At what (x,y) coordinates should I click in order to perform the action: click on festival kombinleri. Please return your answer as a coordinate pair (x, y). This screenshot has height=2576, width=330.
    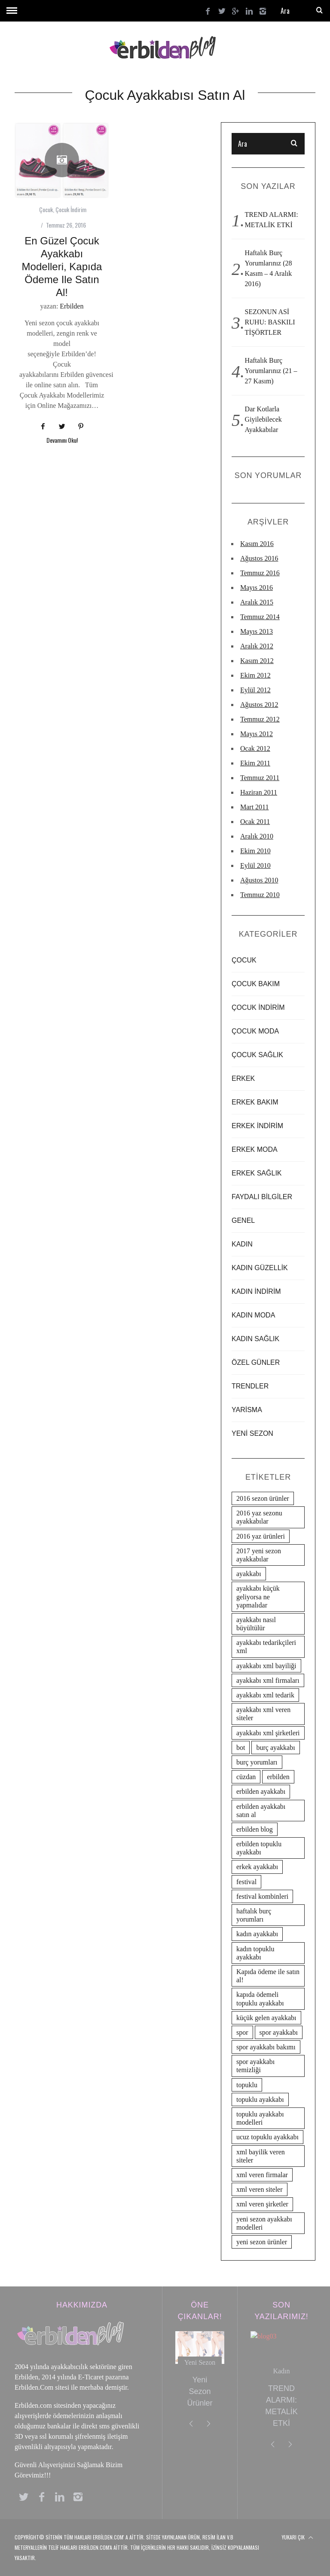
    Looking at the image, I should click on (262, 1896).